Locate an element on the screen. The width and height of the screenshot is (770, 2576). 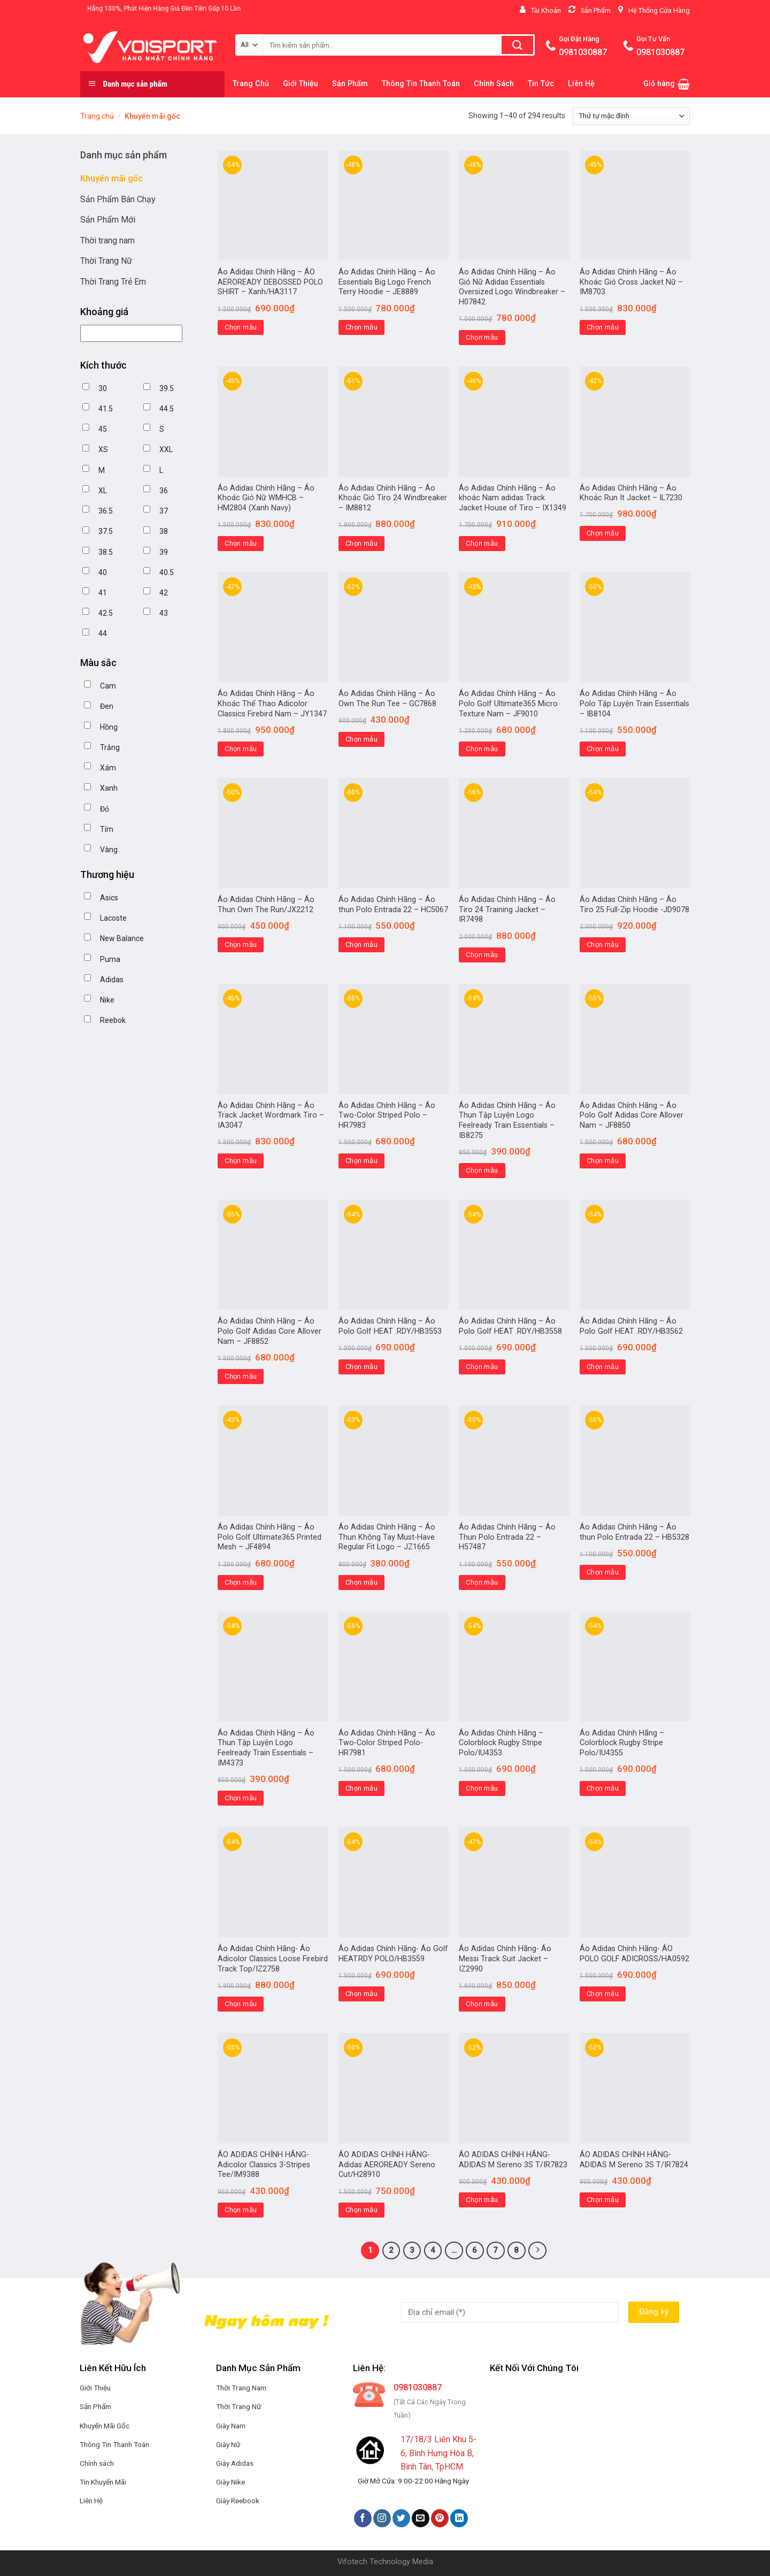
Chọn mẫu [Lựa chọn cho “Áo Adidas Chính Hãng – Áo Polo Golf Adidas Core Allover Nam – JF8852”] is located at coordinates (241, 1376).